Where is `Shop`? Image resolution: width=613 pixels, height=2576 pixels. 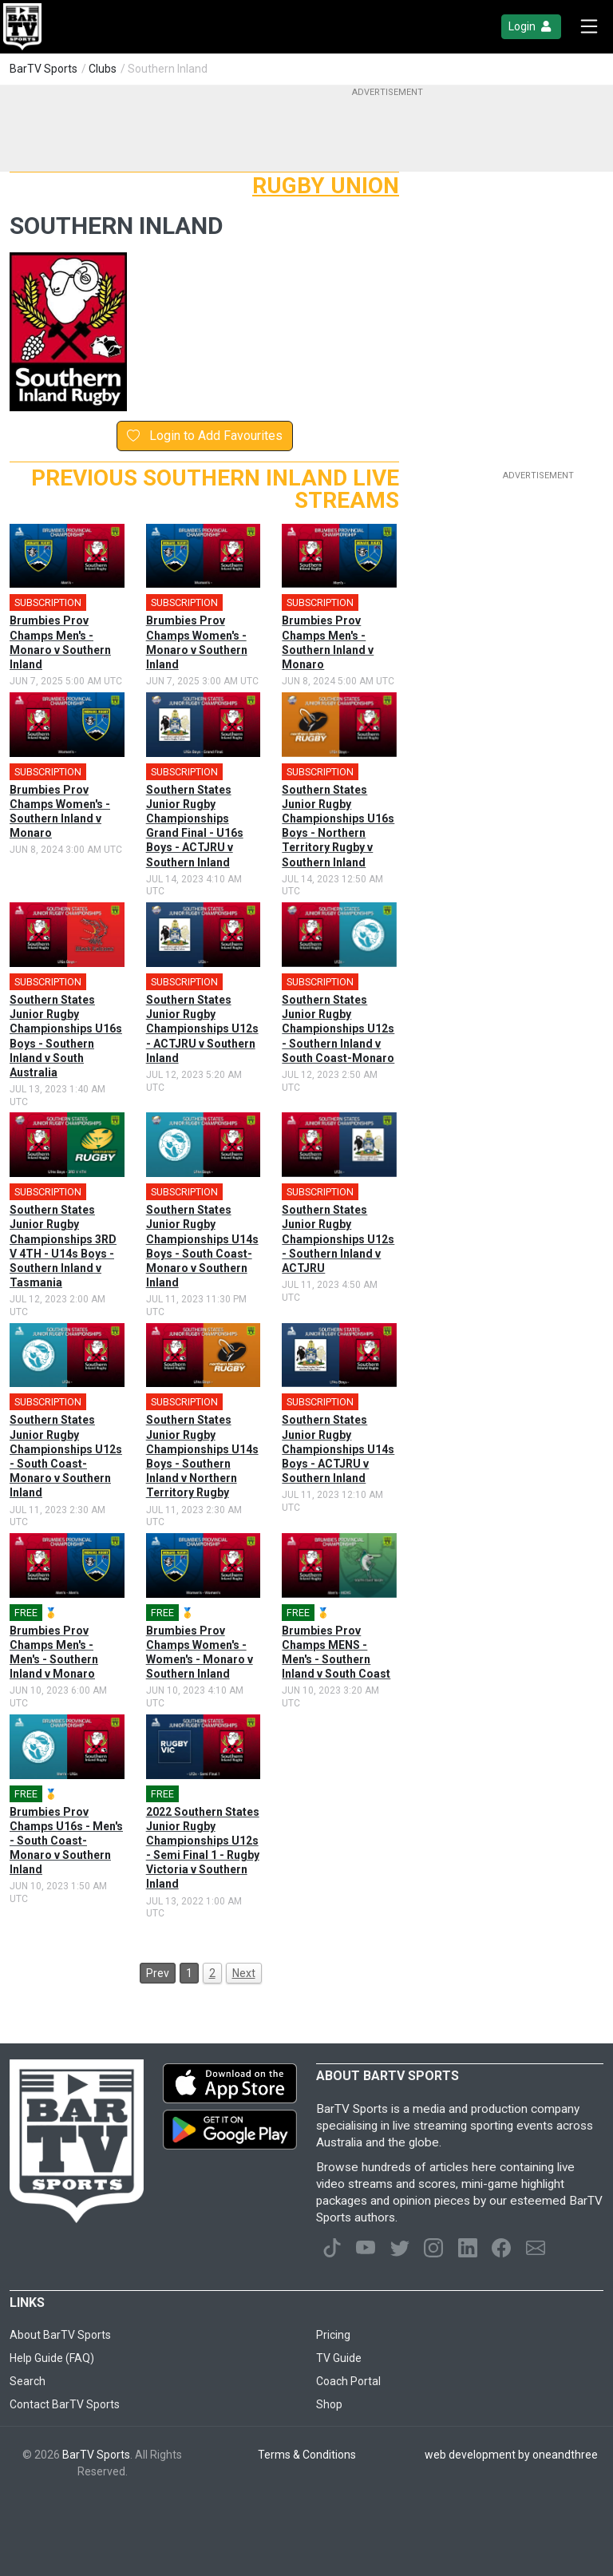 Shop is located at coordinates (329, 2404).